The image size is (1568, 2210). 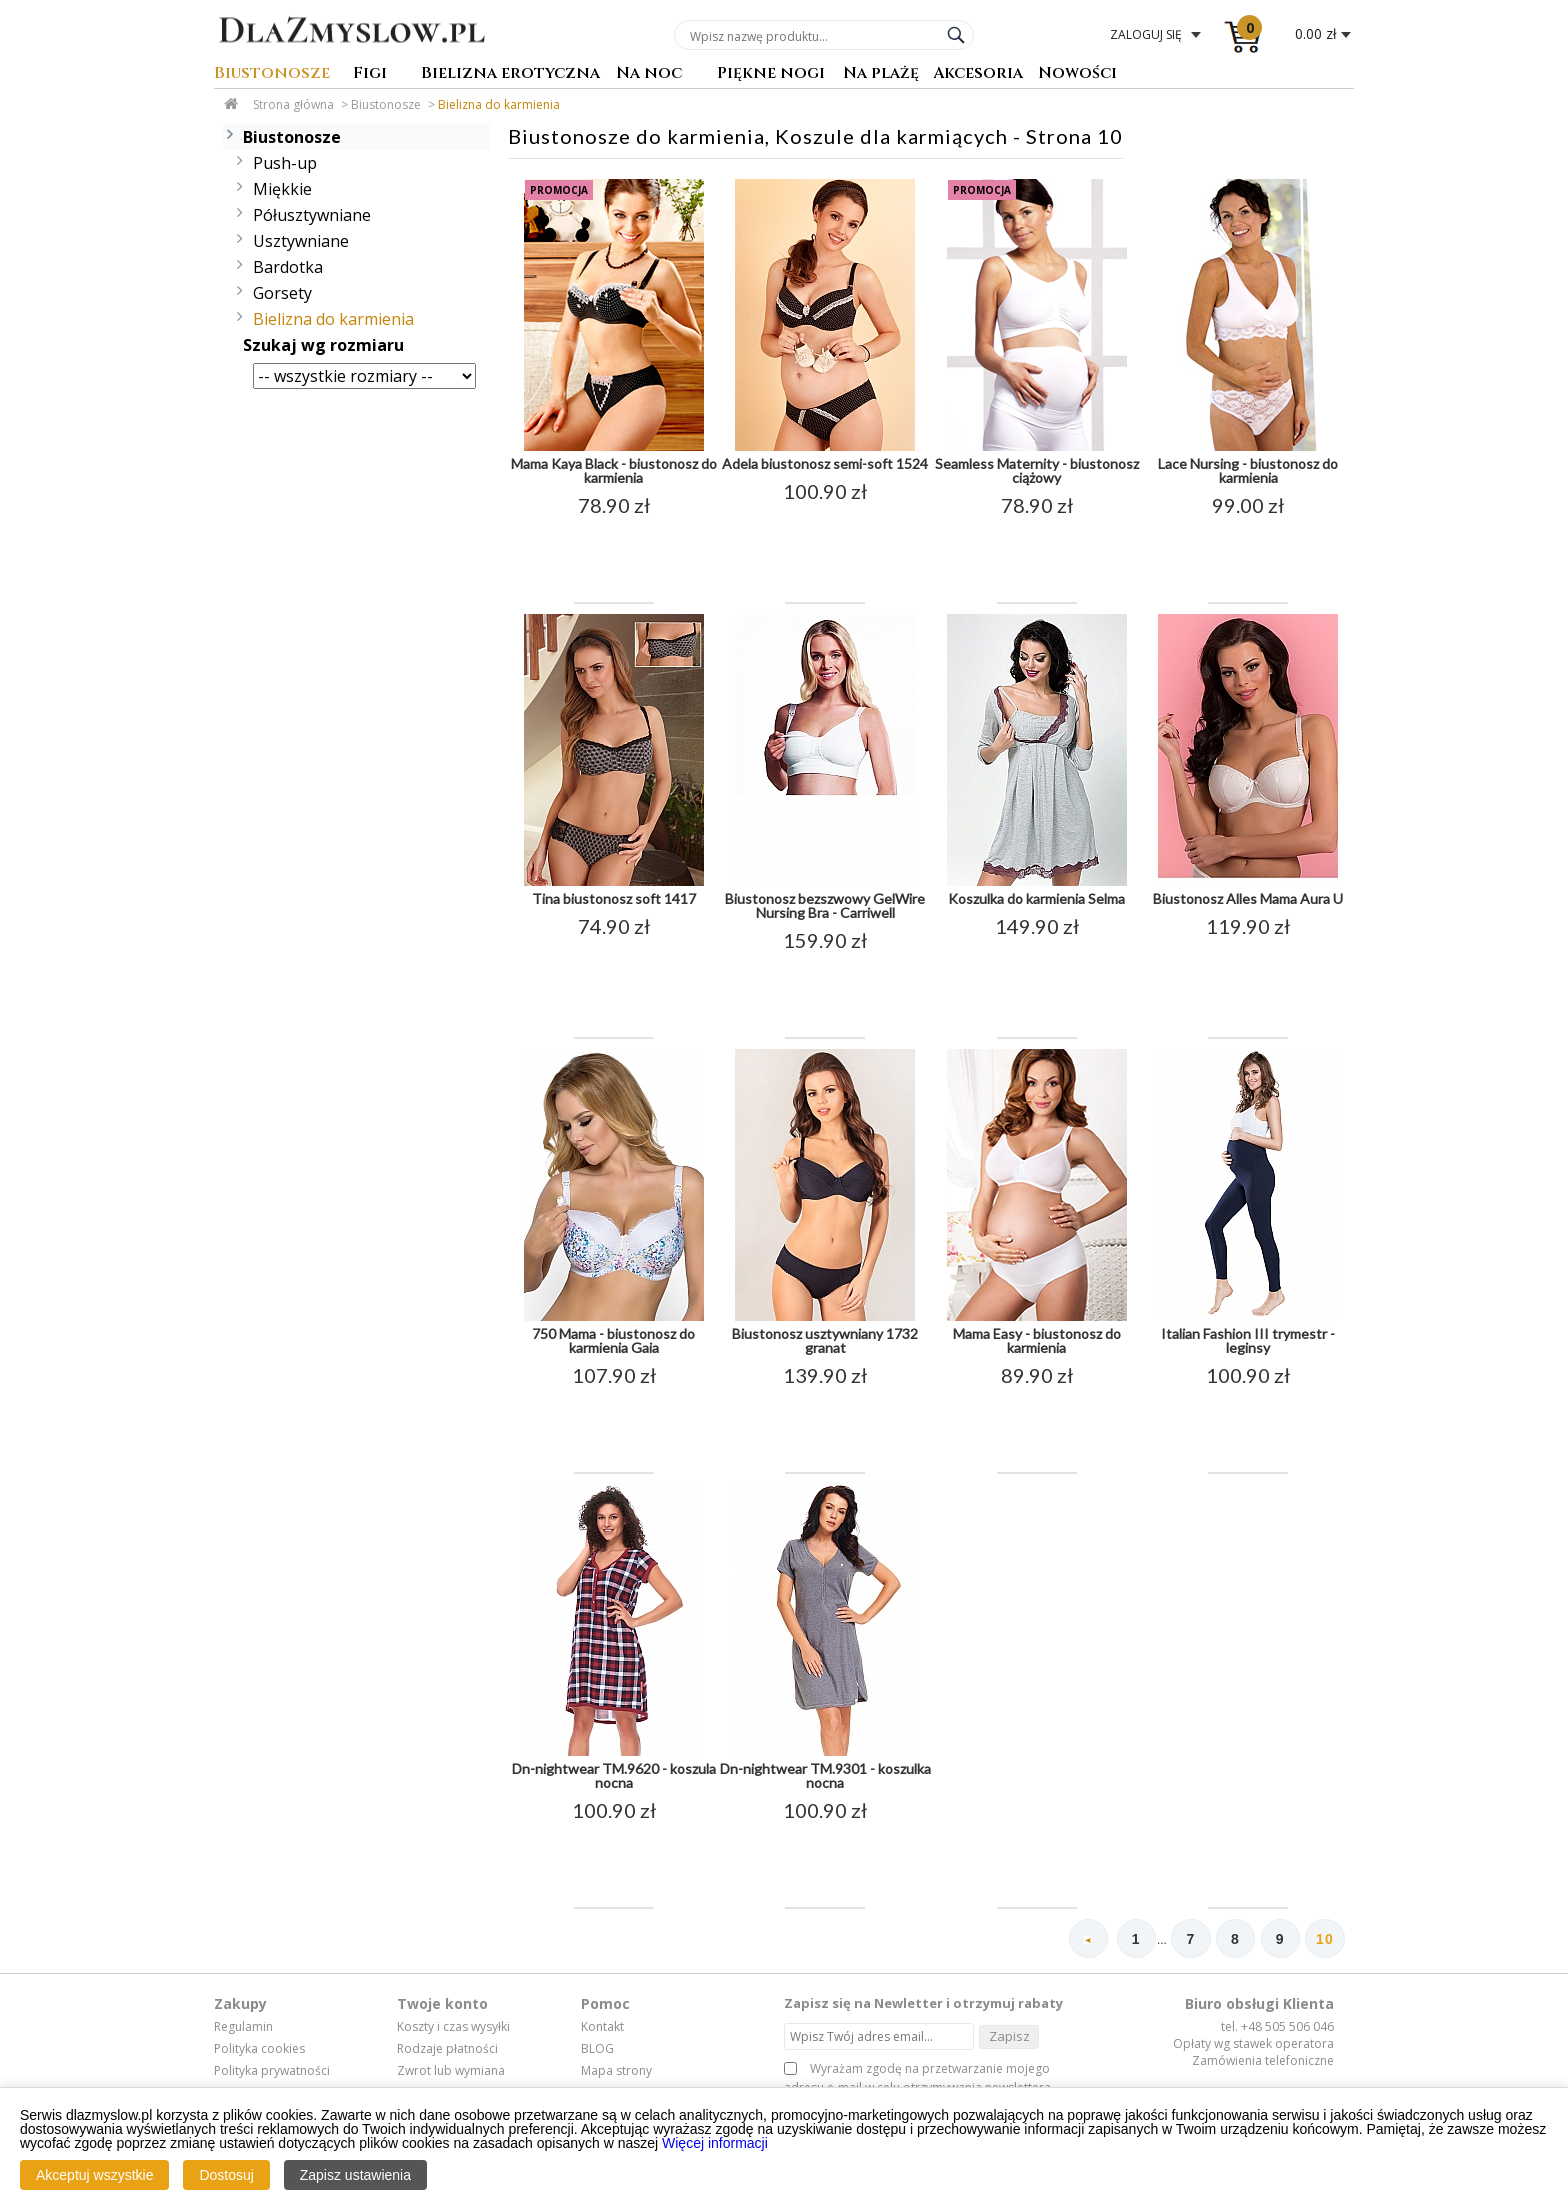 What do you see at coordinates (451, 2071) in the screenshot?
I see `Zwrot lub wymiana` at bounding box center [451, 2071].